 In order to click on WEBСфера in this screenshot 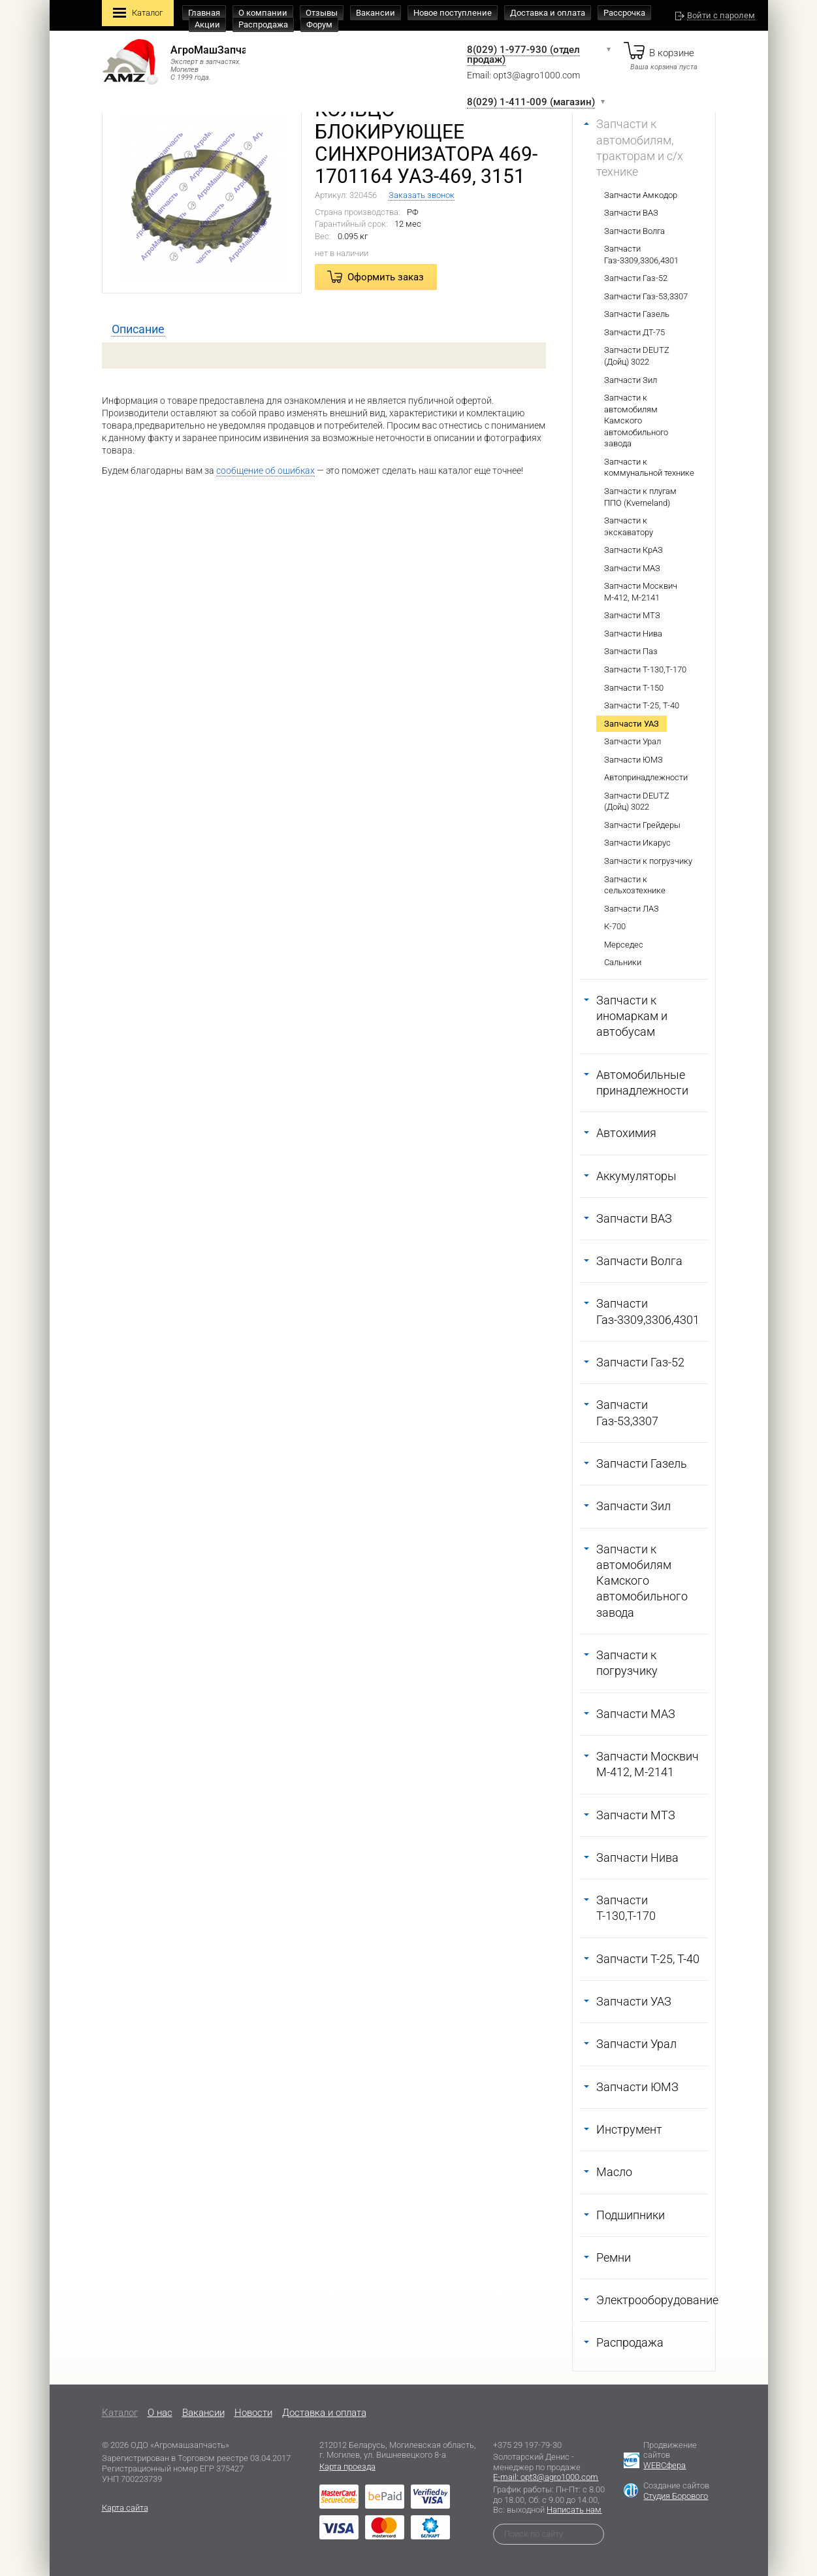, I will do `click(664, 2465)`.